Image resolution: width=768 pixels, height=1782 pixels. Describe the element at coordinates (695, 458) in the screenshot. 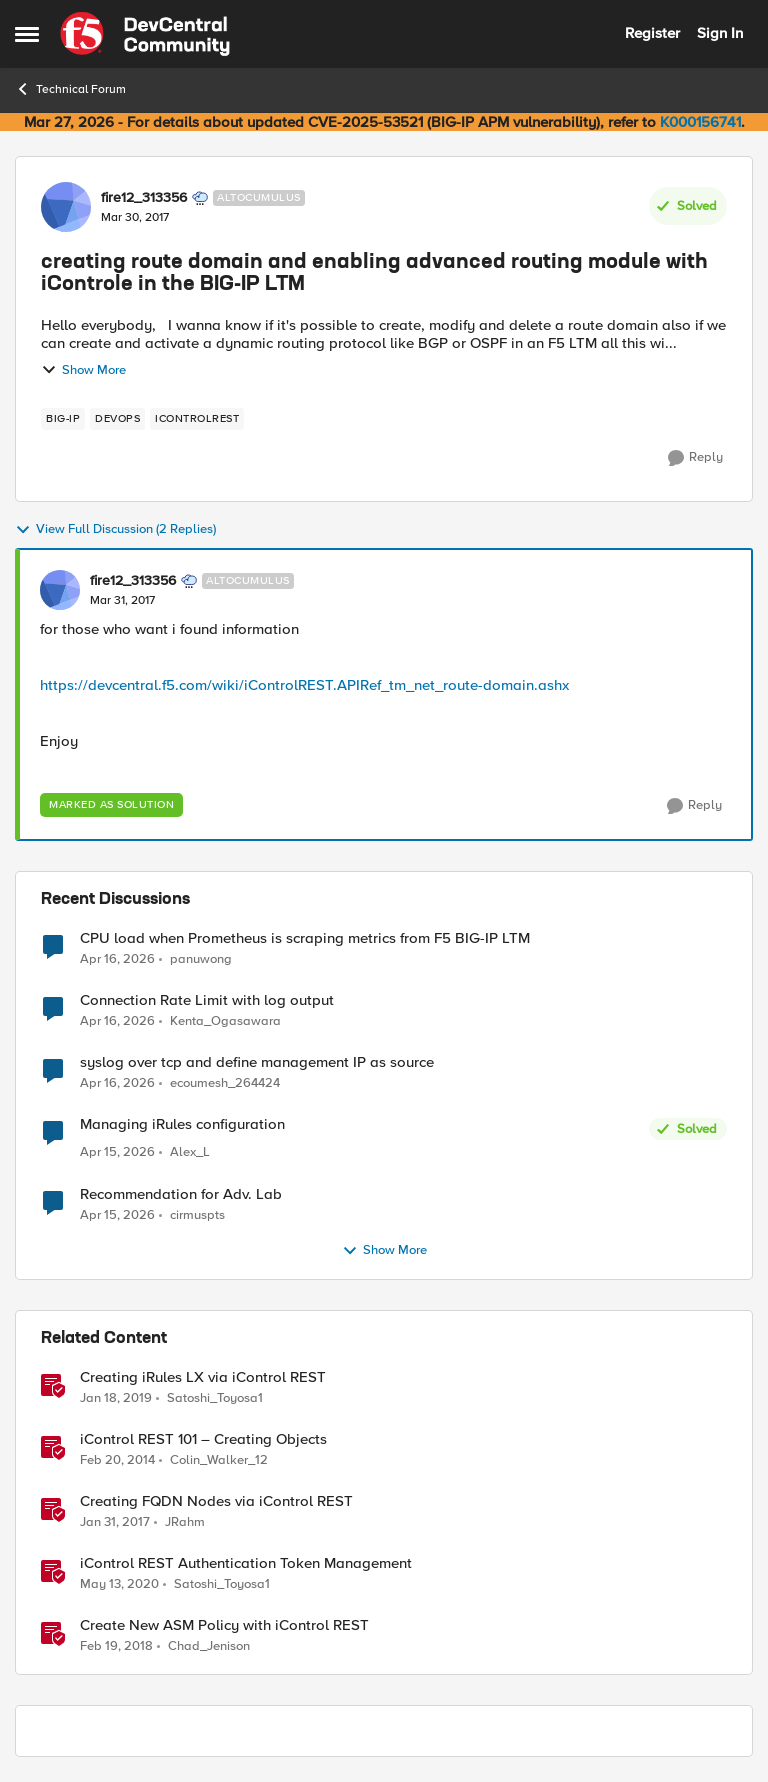

I see `[Reply]` at that location.